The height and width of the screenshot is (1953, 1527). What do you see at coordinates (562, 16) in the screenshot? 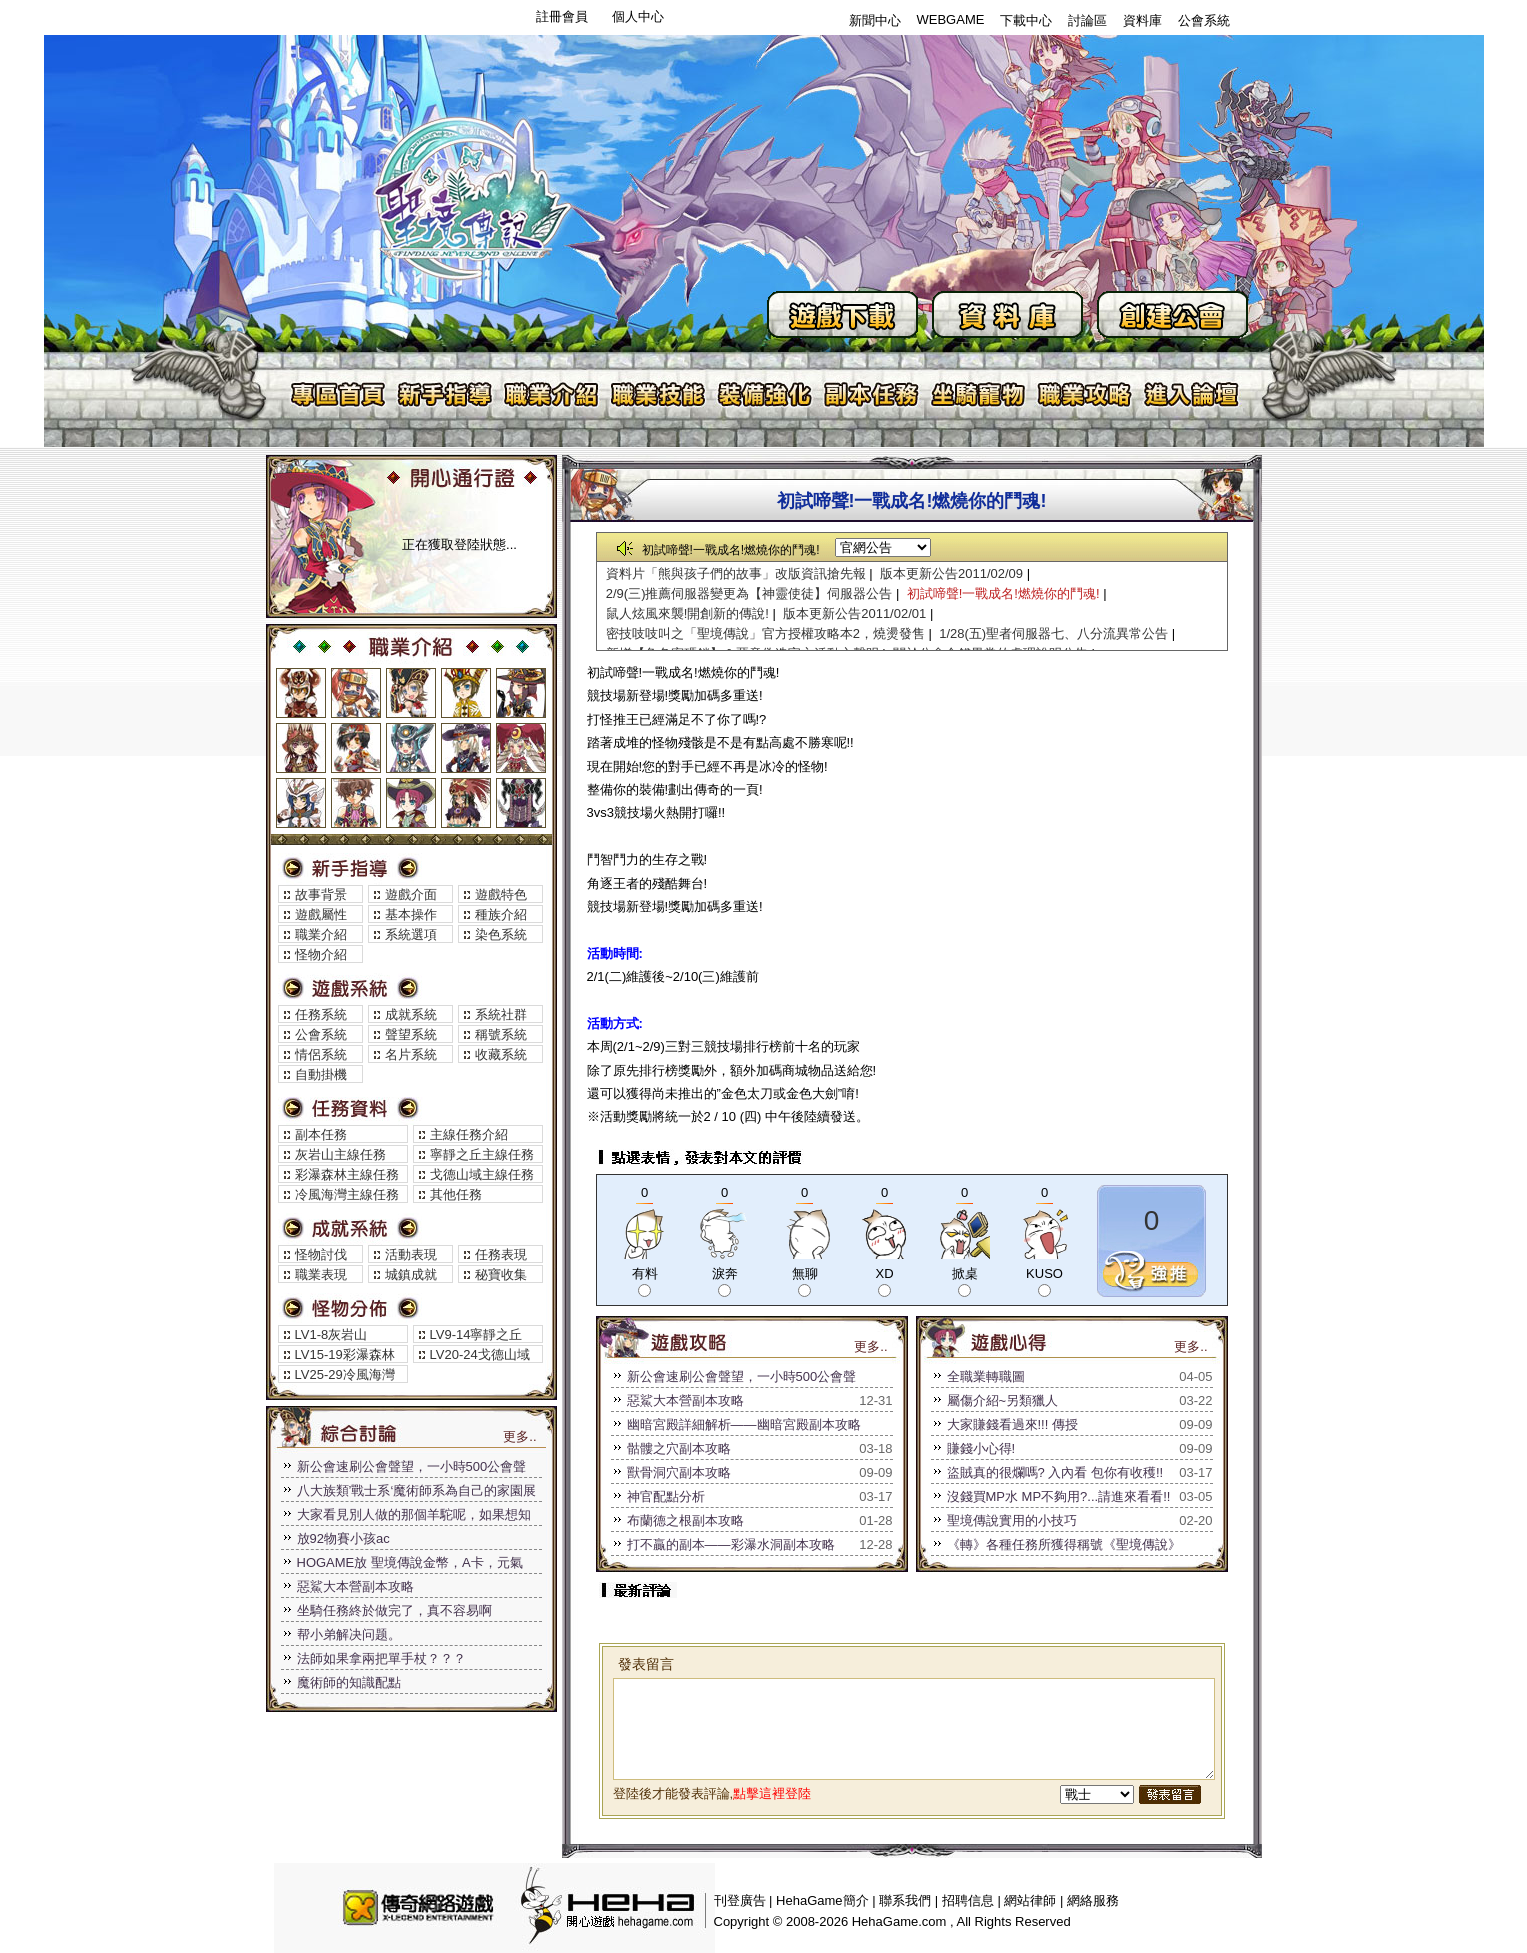
I see `註冊會員` at bounding box center [562, 16].